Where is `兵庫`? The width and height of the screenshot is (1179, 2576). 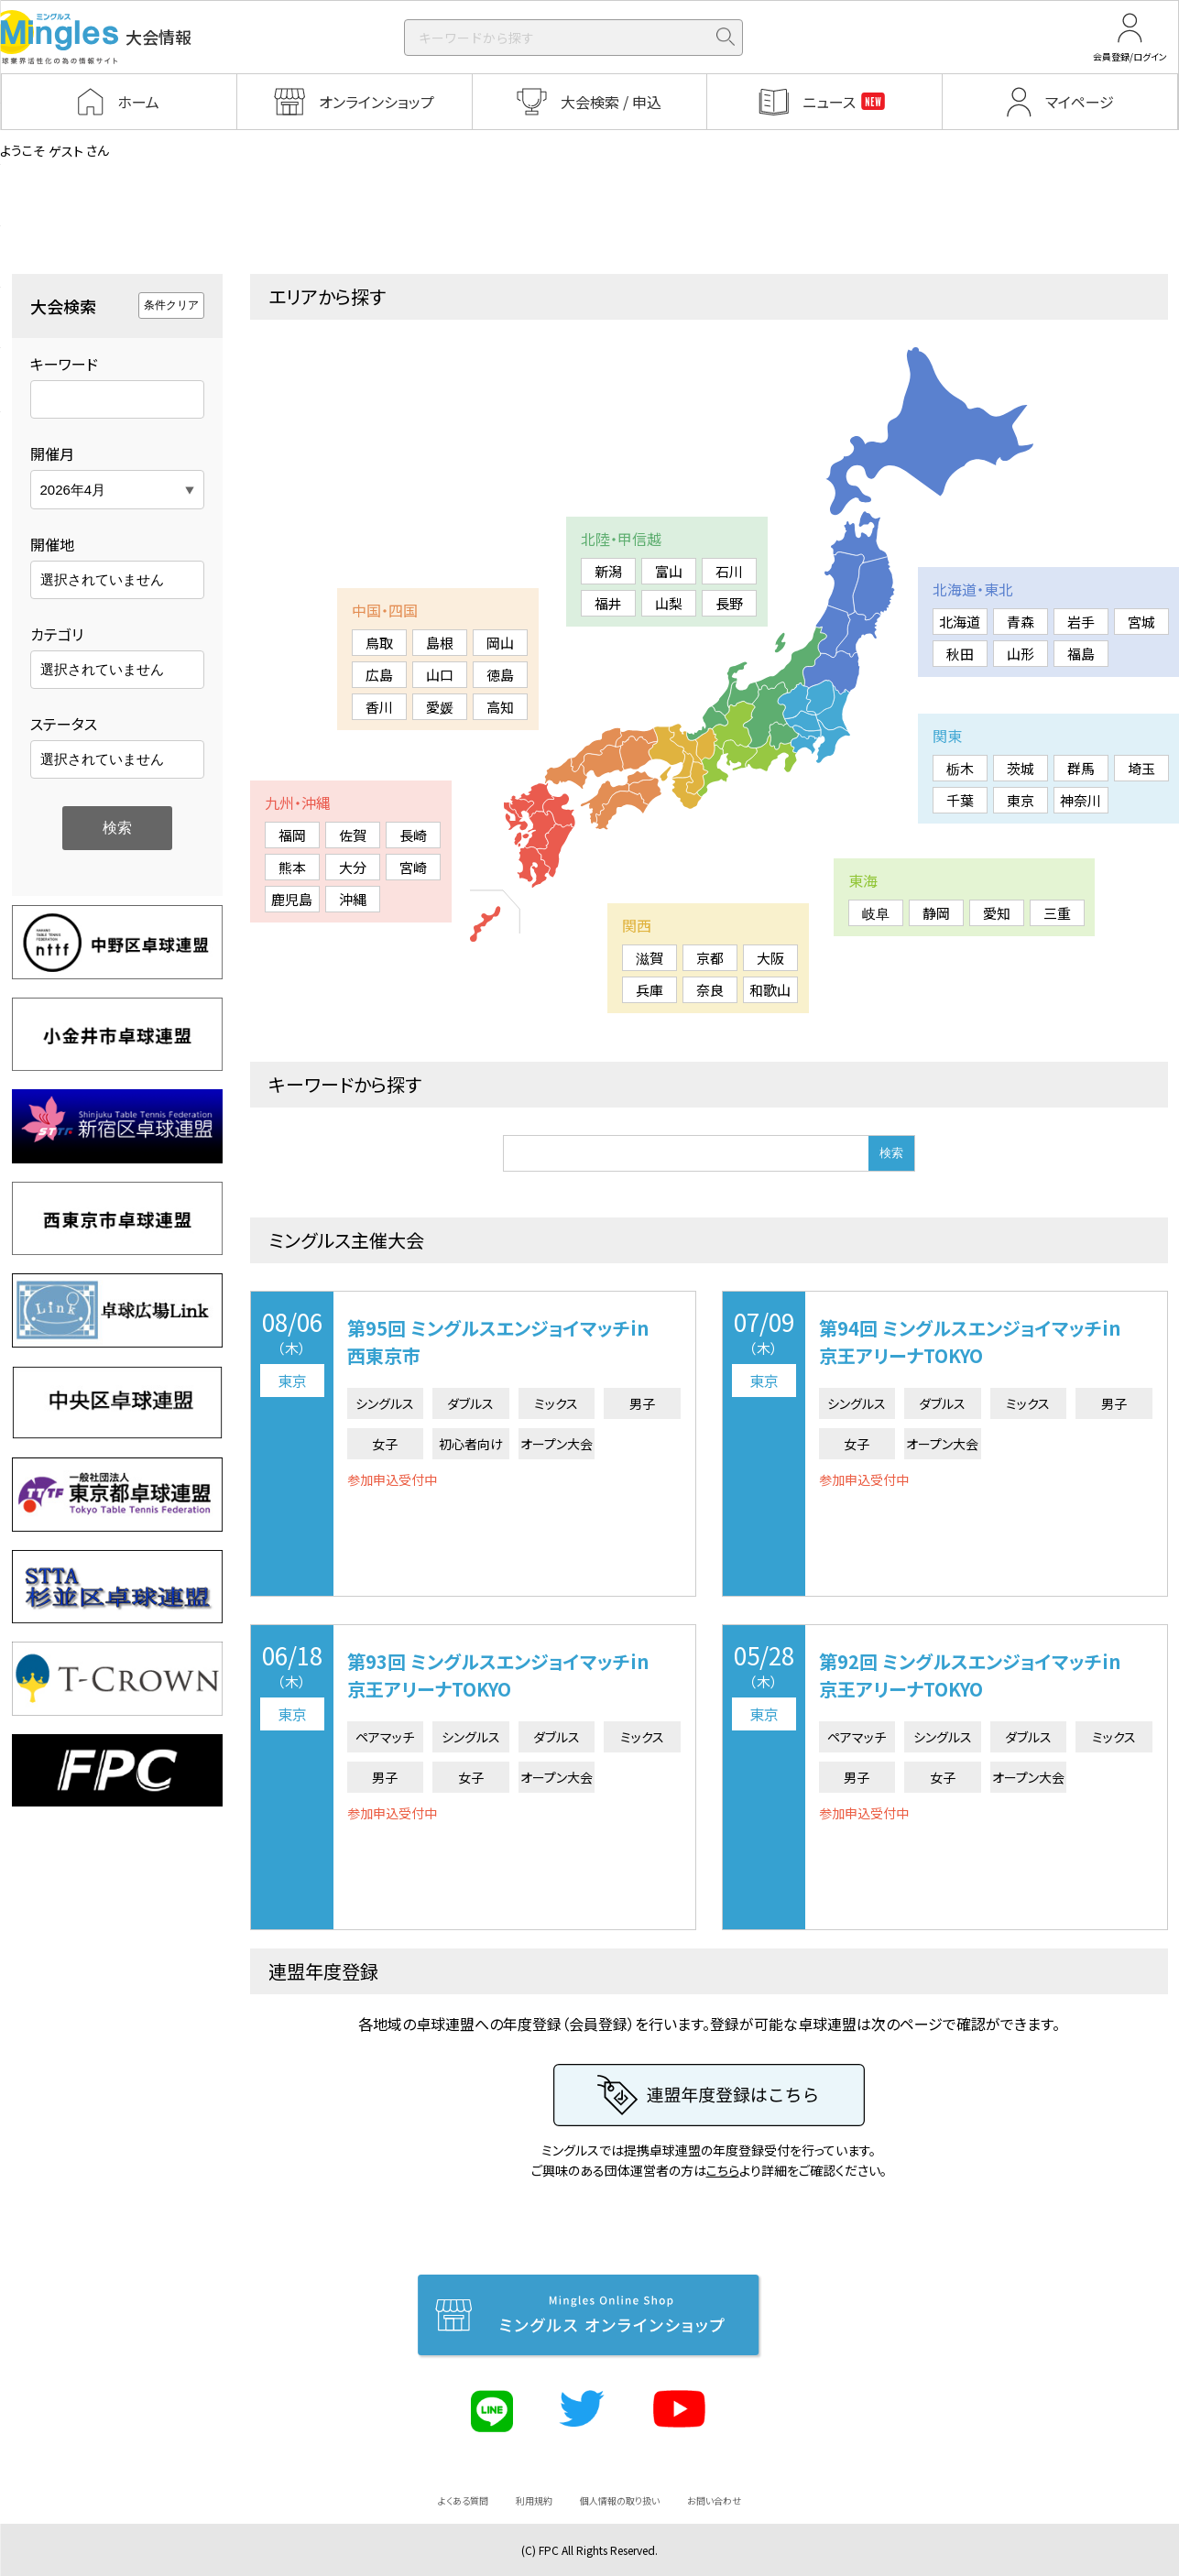 兵庫 is located at coordinates (649, 989).